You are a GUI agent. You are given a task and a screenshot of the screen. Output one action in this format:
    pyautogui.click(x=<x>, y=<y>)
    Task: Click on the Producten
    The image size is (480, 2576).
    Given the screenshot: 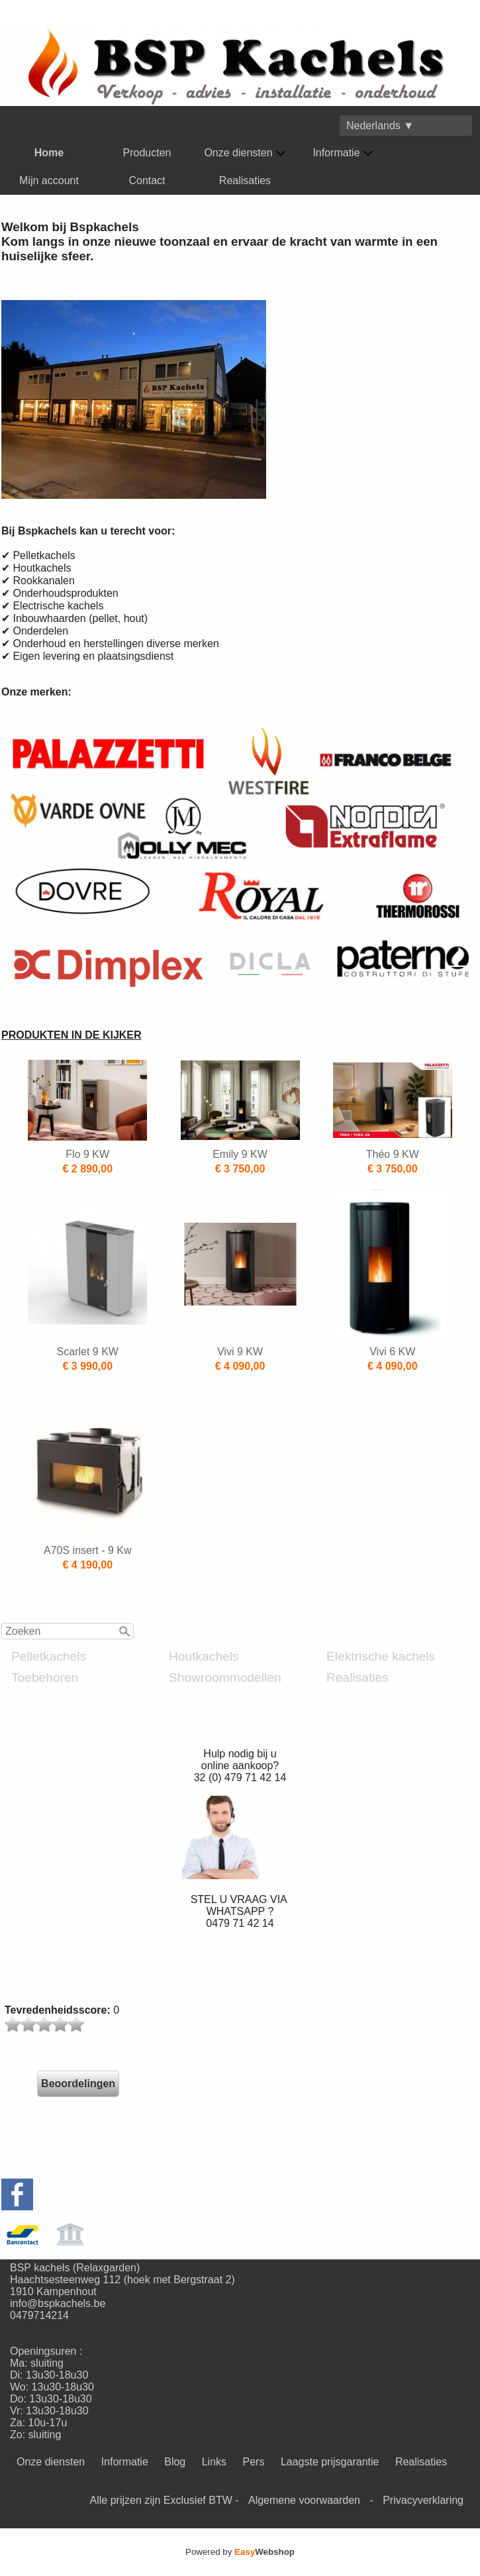 What is the action you would take?
    pyautogui.click(x=147, y=152)
    